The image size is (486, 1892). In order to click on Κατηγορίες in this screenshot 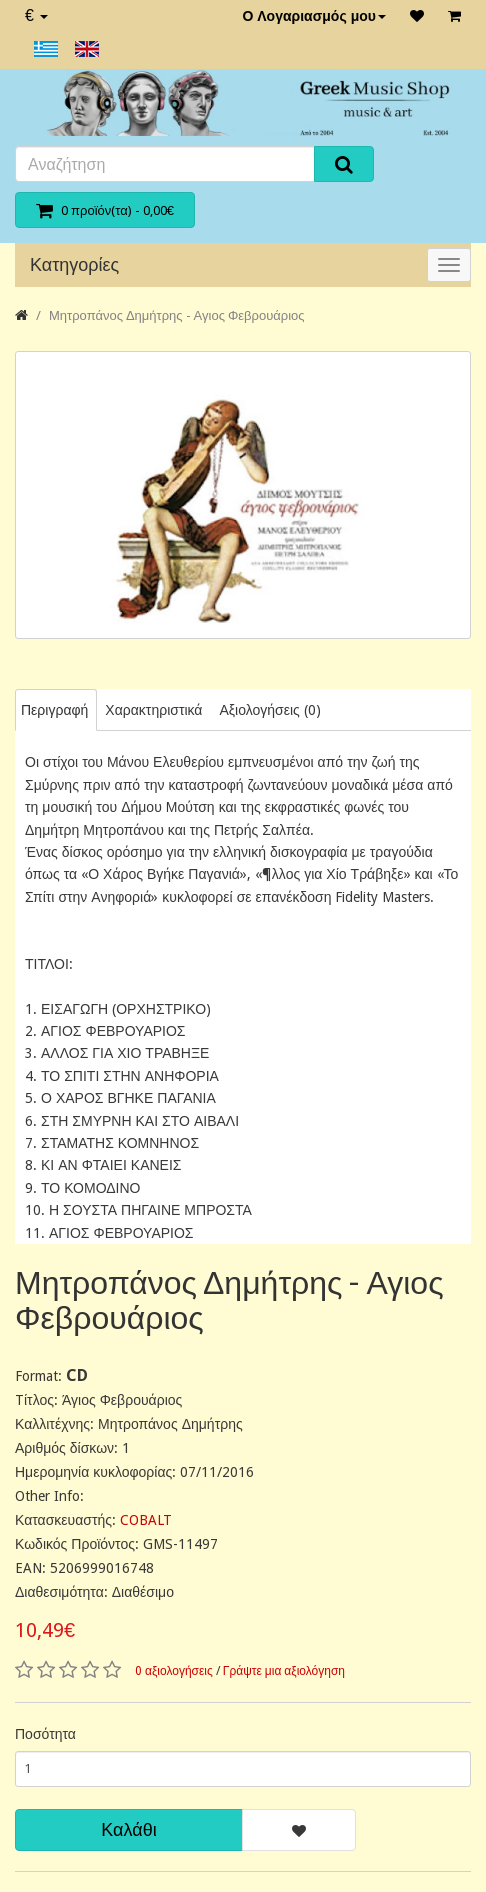, I will do `click(74, 264)`.